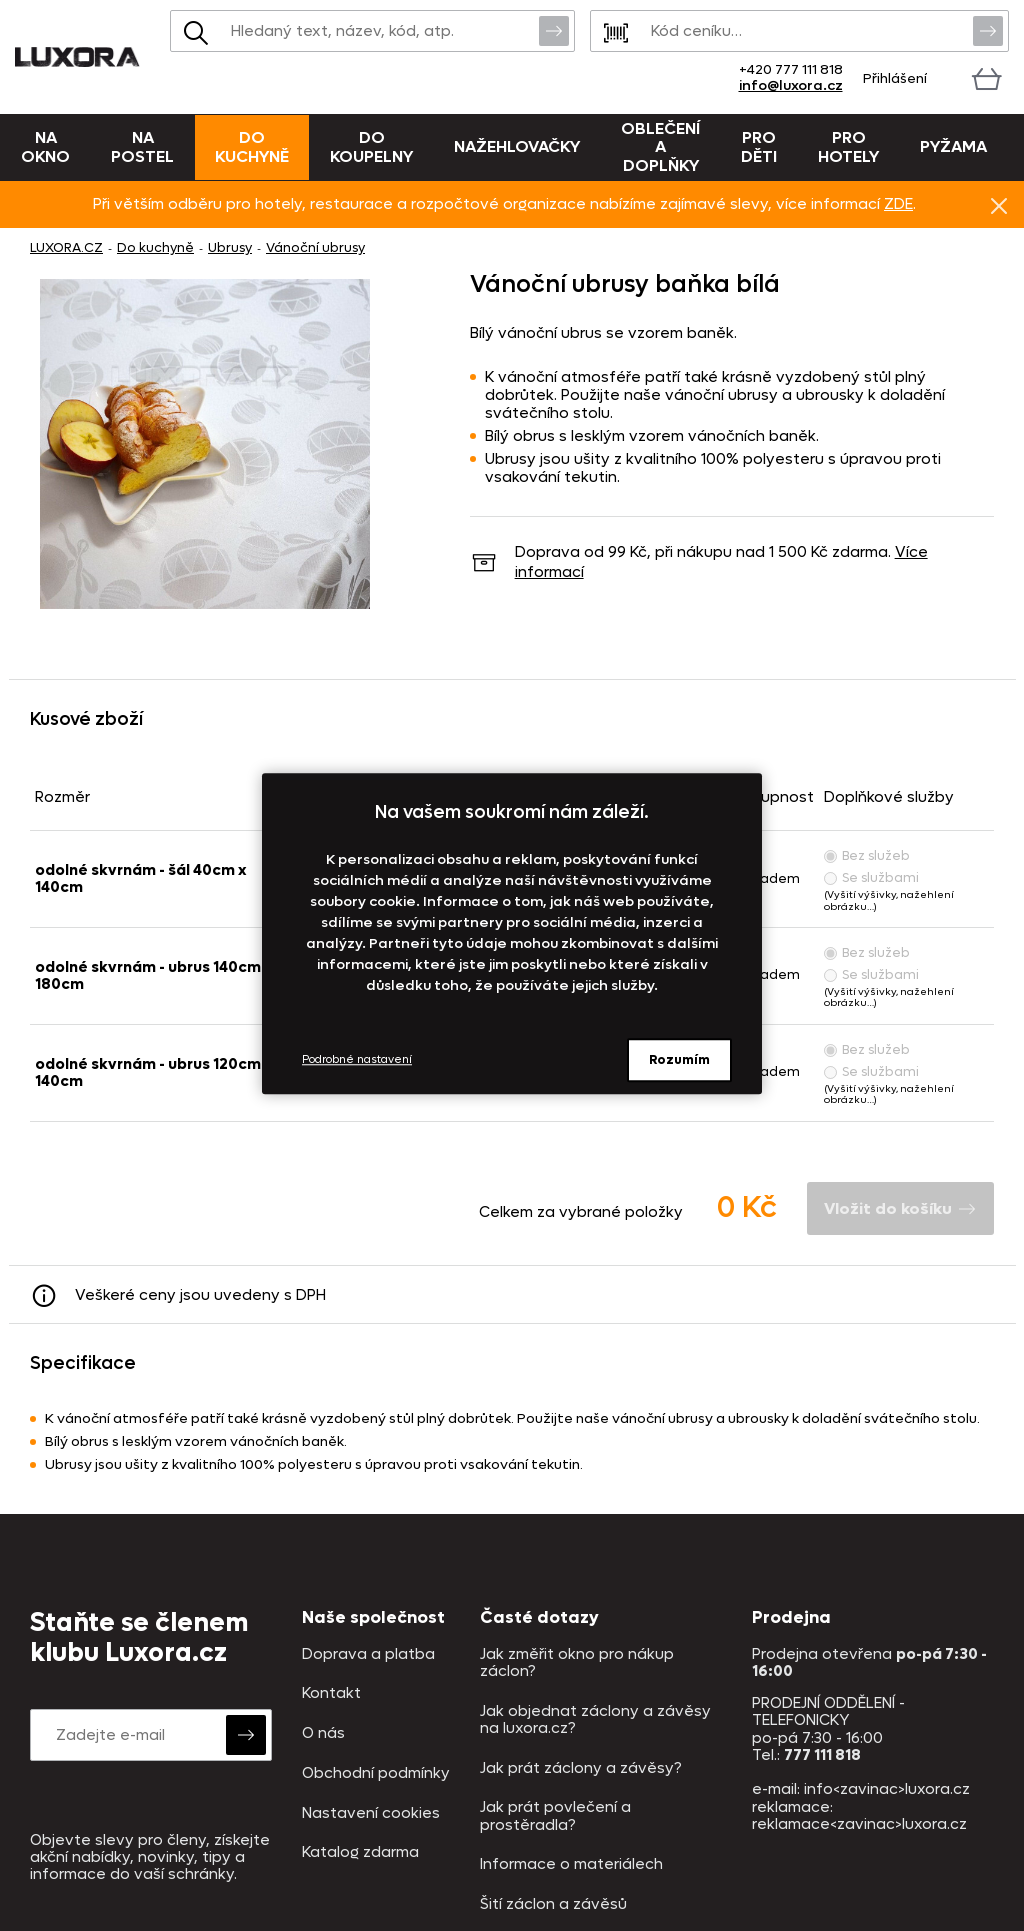 The width and height of the screenshot is (1024, 1931). I want to click on Oblečení a doplňky, so click(660, 147).